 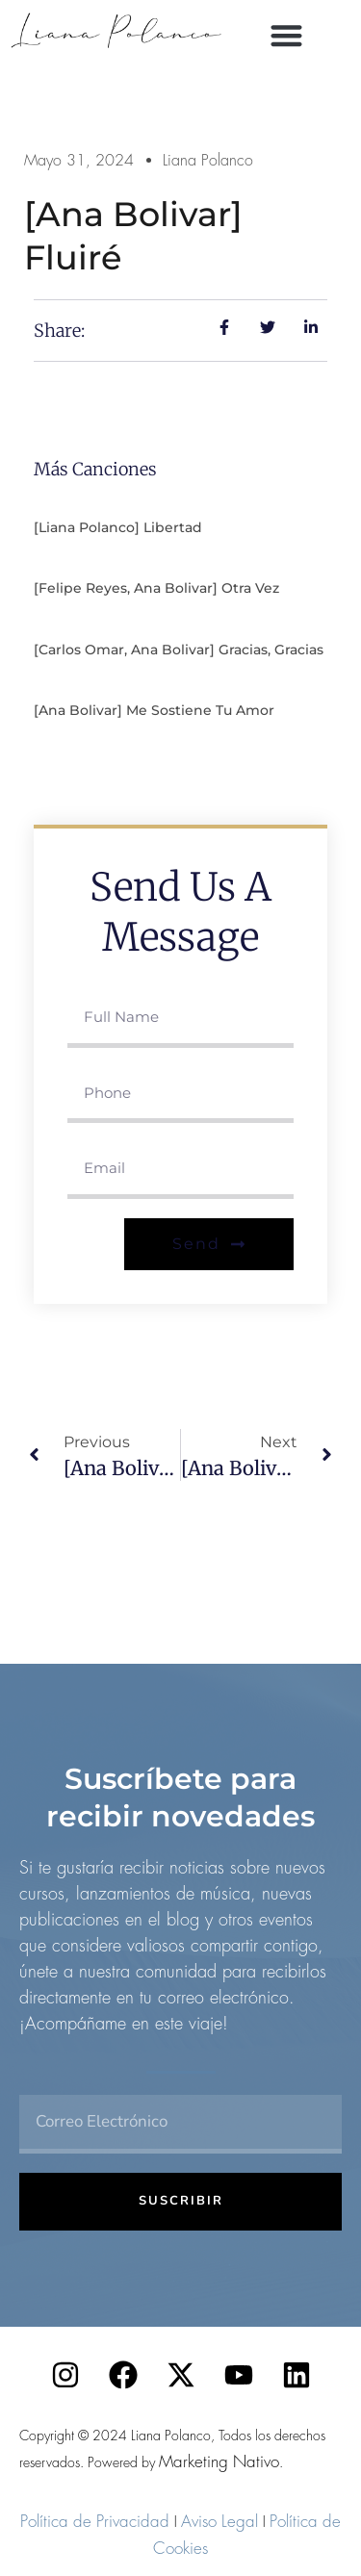 What do you see at coordinates (219, 2461) in the screenshot?
I see `Marketing Nativo` at bounding box center [219, 2461].